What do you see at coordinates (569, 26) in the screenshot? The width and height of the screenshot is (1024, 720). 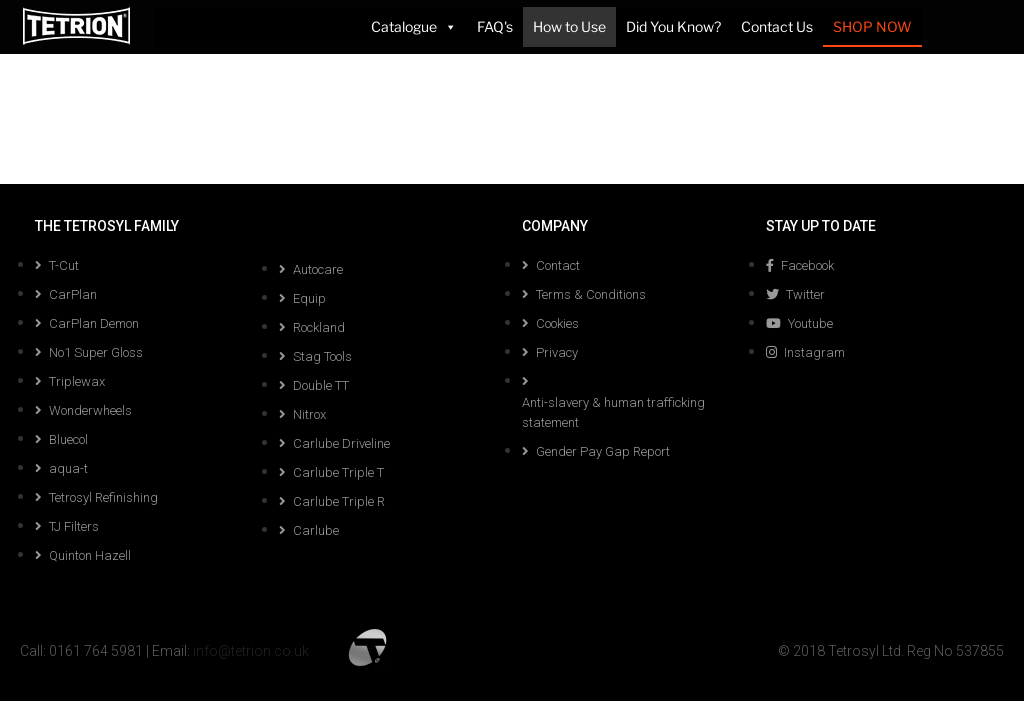 I see `How to Use` at bounding box center [569, 26].